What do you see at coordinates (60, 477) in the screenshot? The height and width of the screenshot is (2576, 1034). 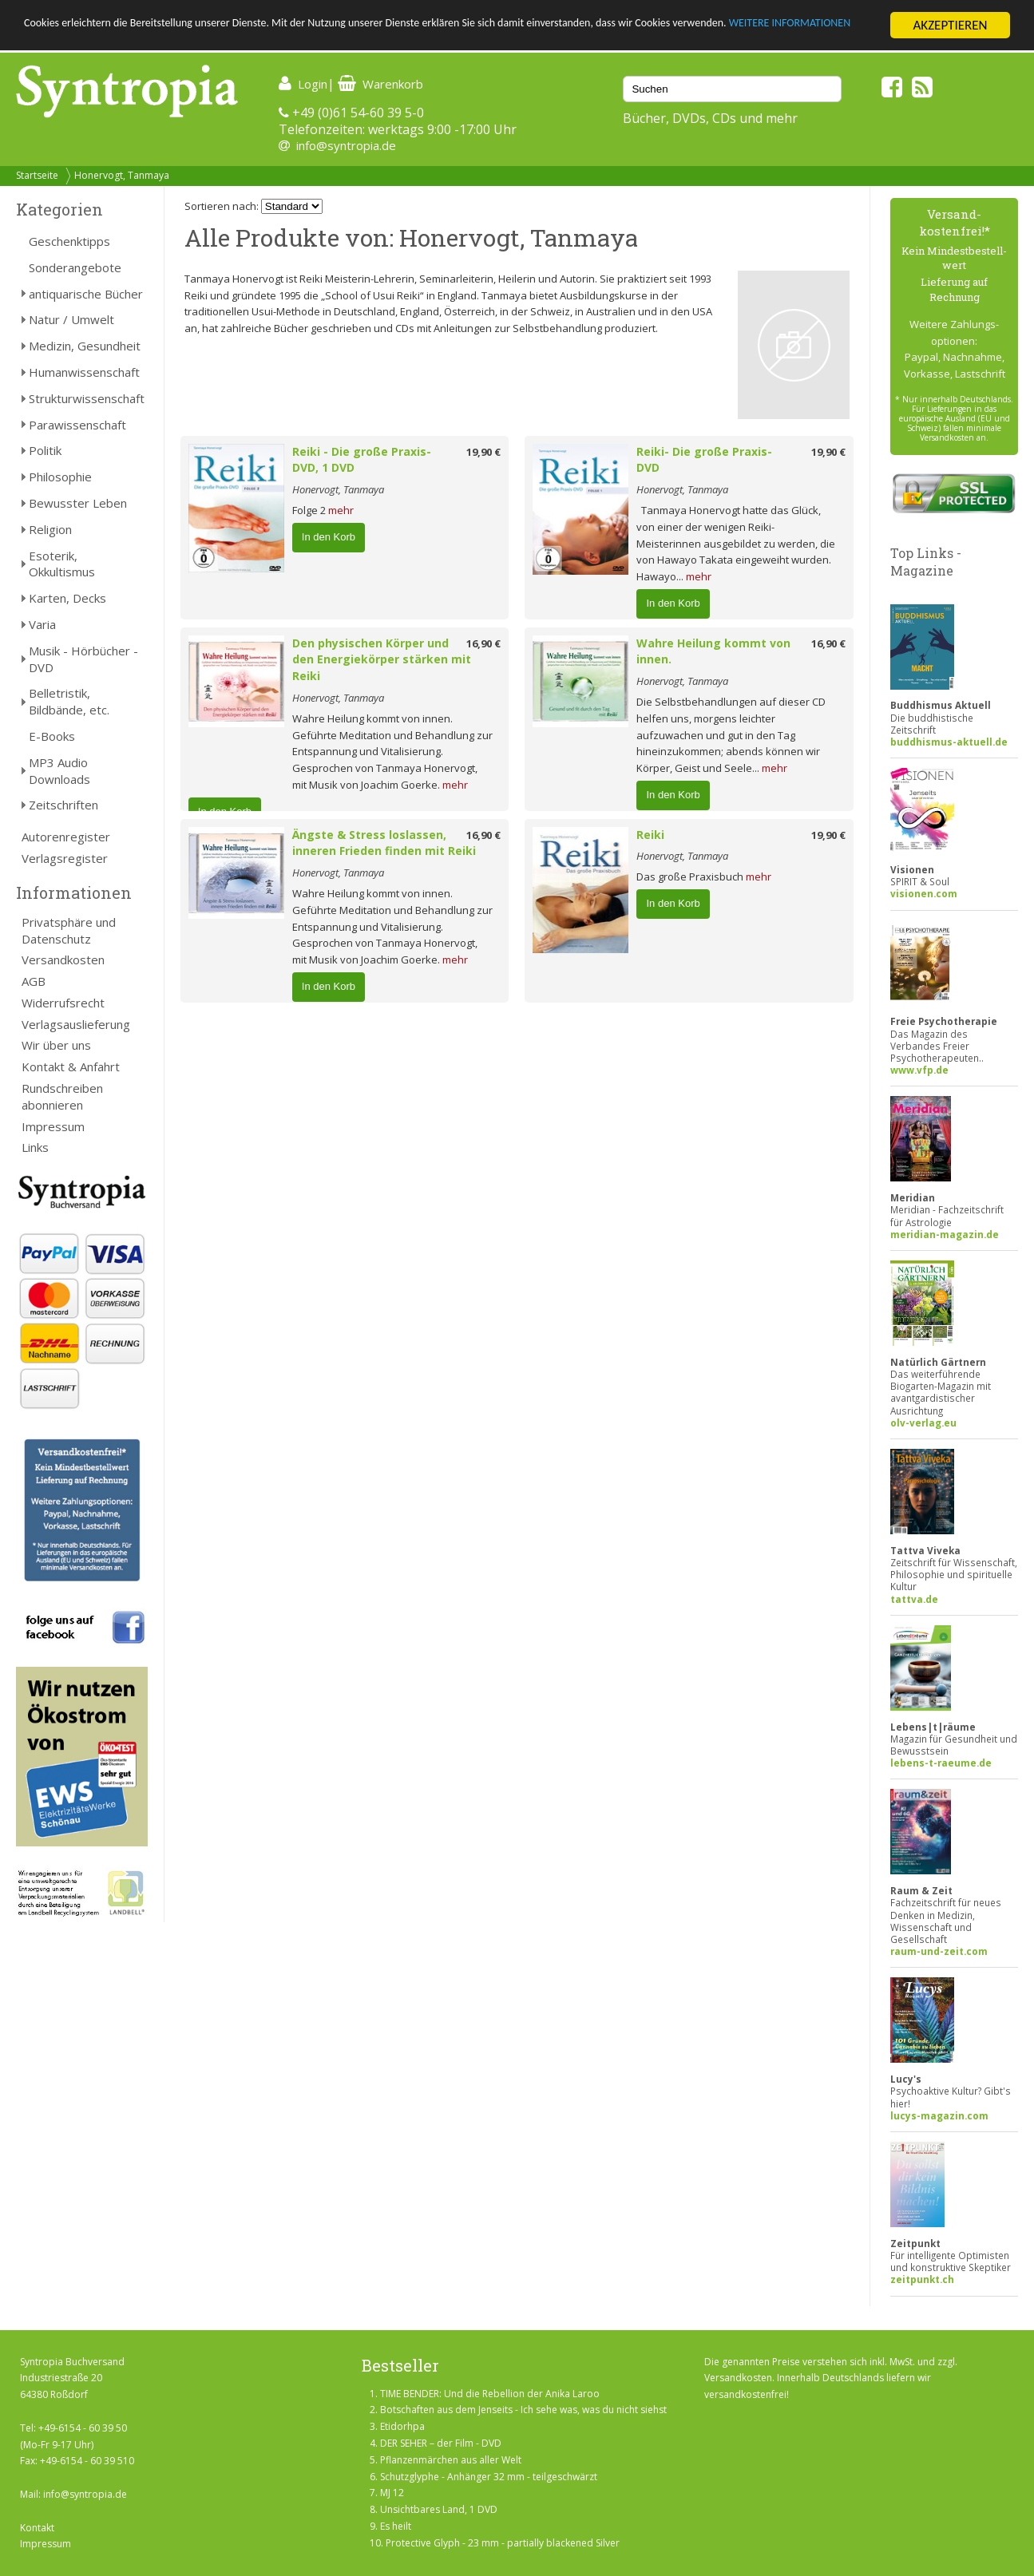 I see `Philosophie` at bounding box center [60, 477].